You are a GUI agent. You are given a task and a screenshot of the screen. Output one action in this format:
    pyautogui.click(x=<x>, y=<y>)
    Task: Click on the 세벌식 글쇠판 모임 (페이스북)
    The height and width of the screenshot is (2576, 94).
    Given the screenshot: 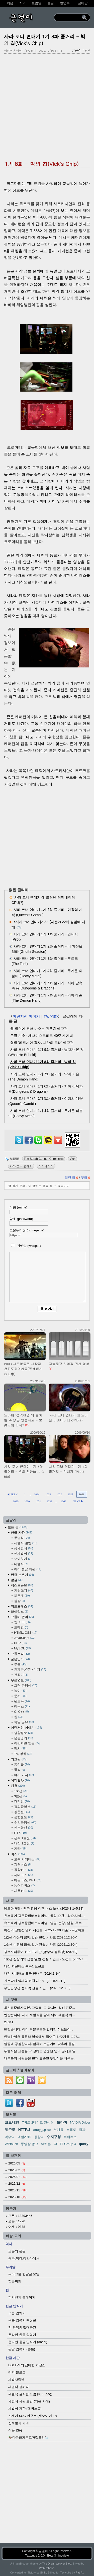 What is the action you would take?
    pyautogui.click(x=30, y=2394)
    